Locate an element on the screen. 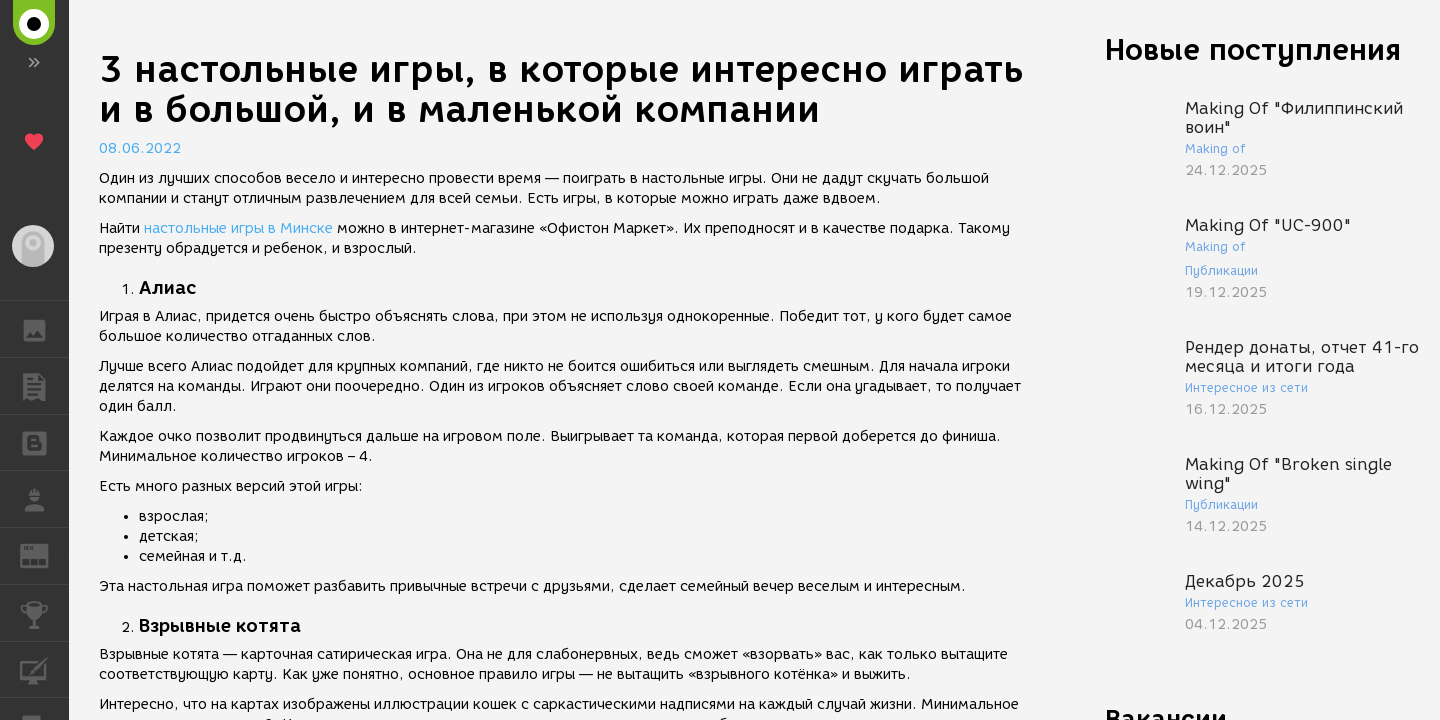 The width and height of the screenshot is (1440, 720). КУРСЫ is located at coordinates (44, 668).